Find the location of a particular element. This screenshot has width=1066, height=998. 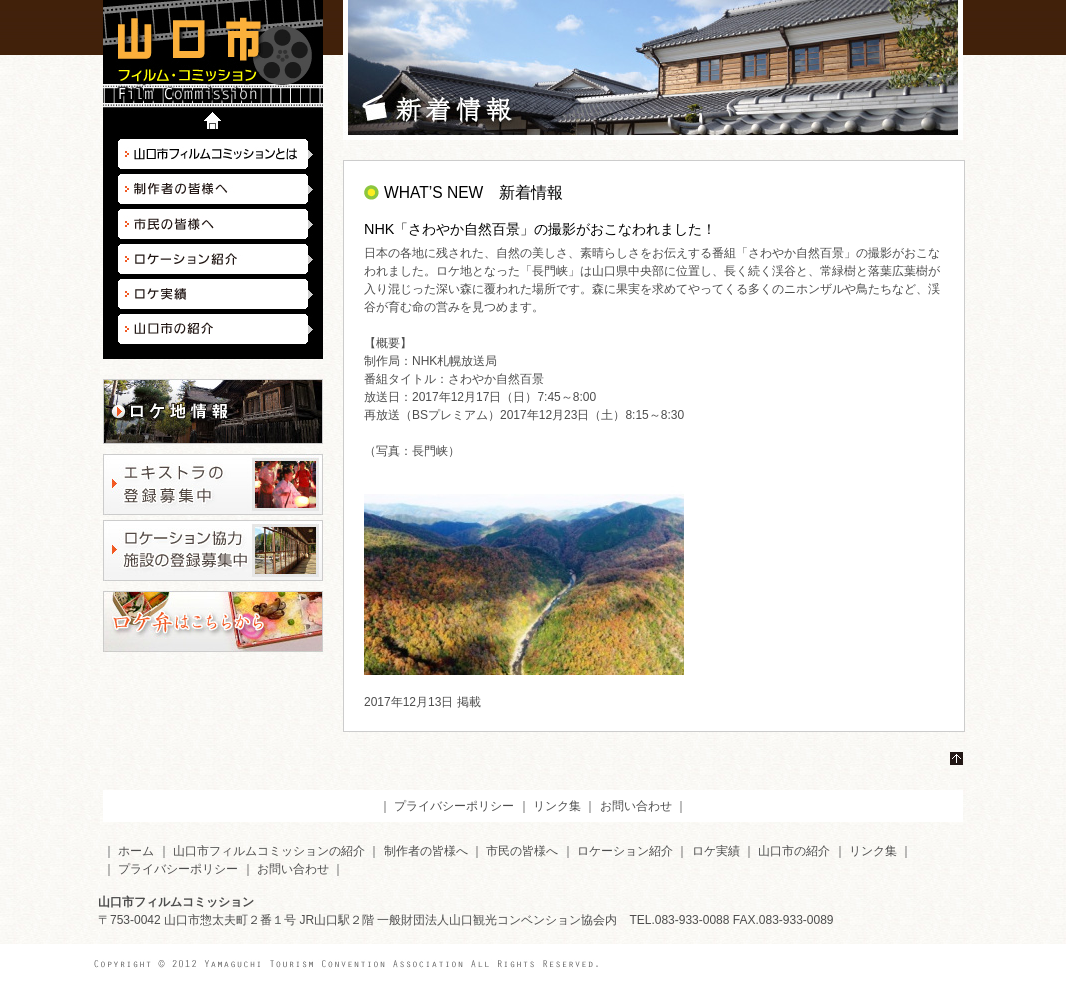

ホーム is located at coordinates (136, 851).